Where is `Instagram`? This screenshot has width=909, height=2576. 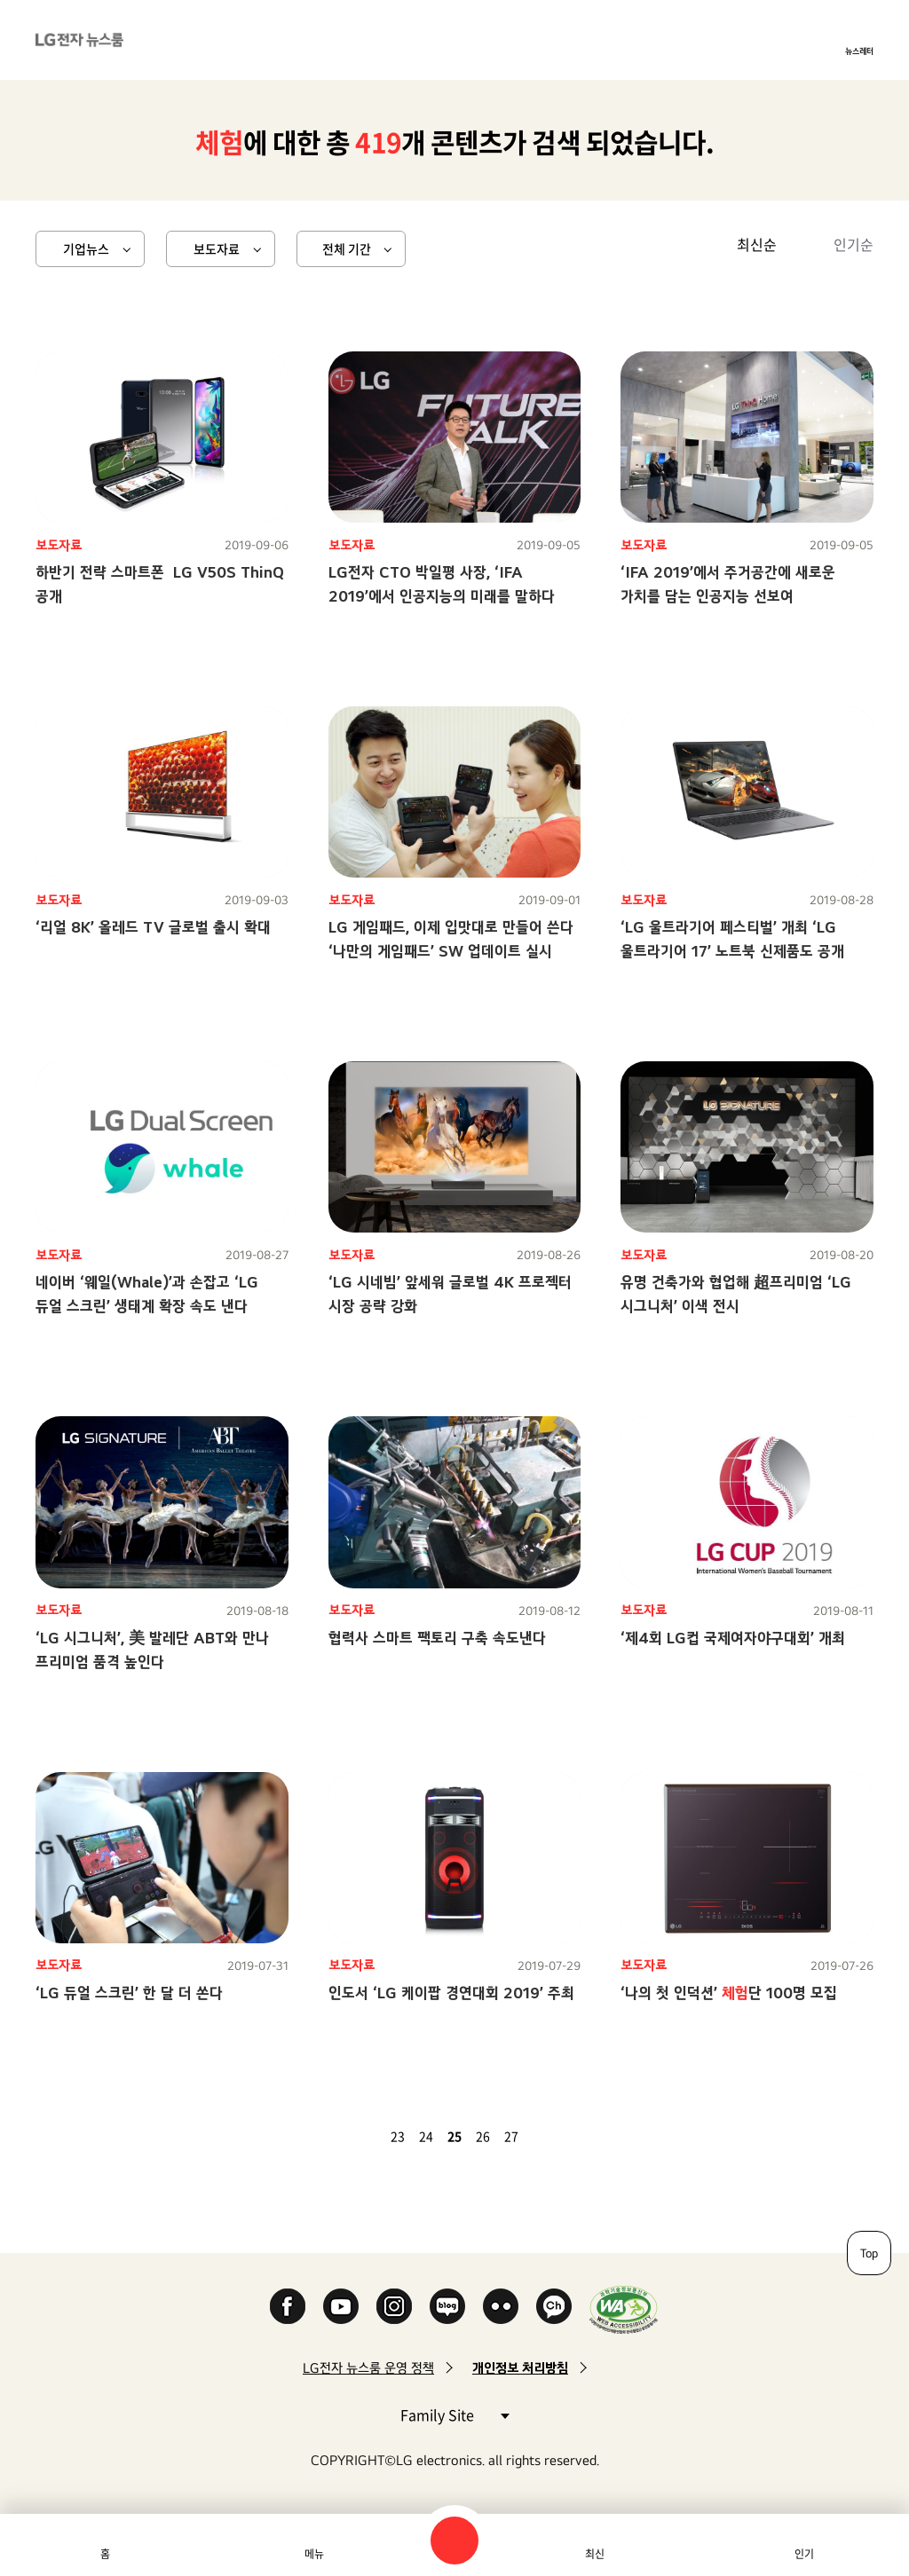
Instagram is located at coordinates (394, 2306).